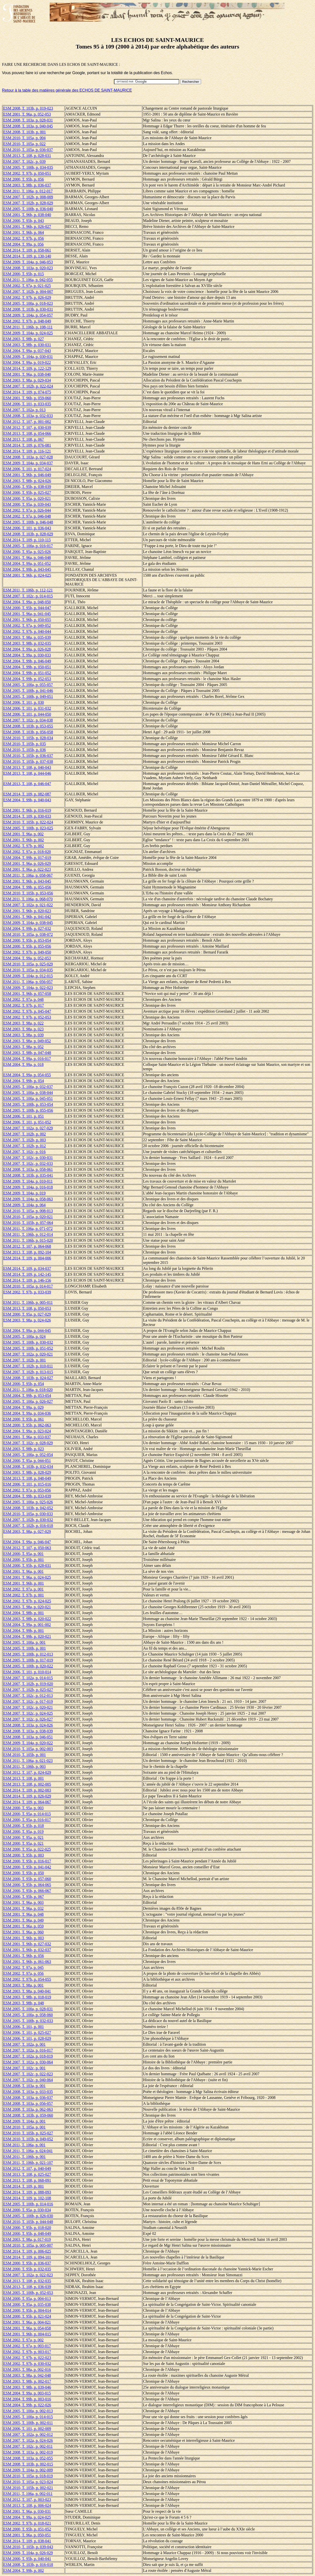  What do you see at coordinates (27, 433) in the screenshot?
I see `ESM 2013, T. 108, p. 054-066` at bounding box center [27, 433].